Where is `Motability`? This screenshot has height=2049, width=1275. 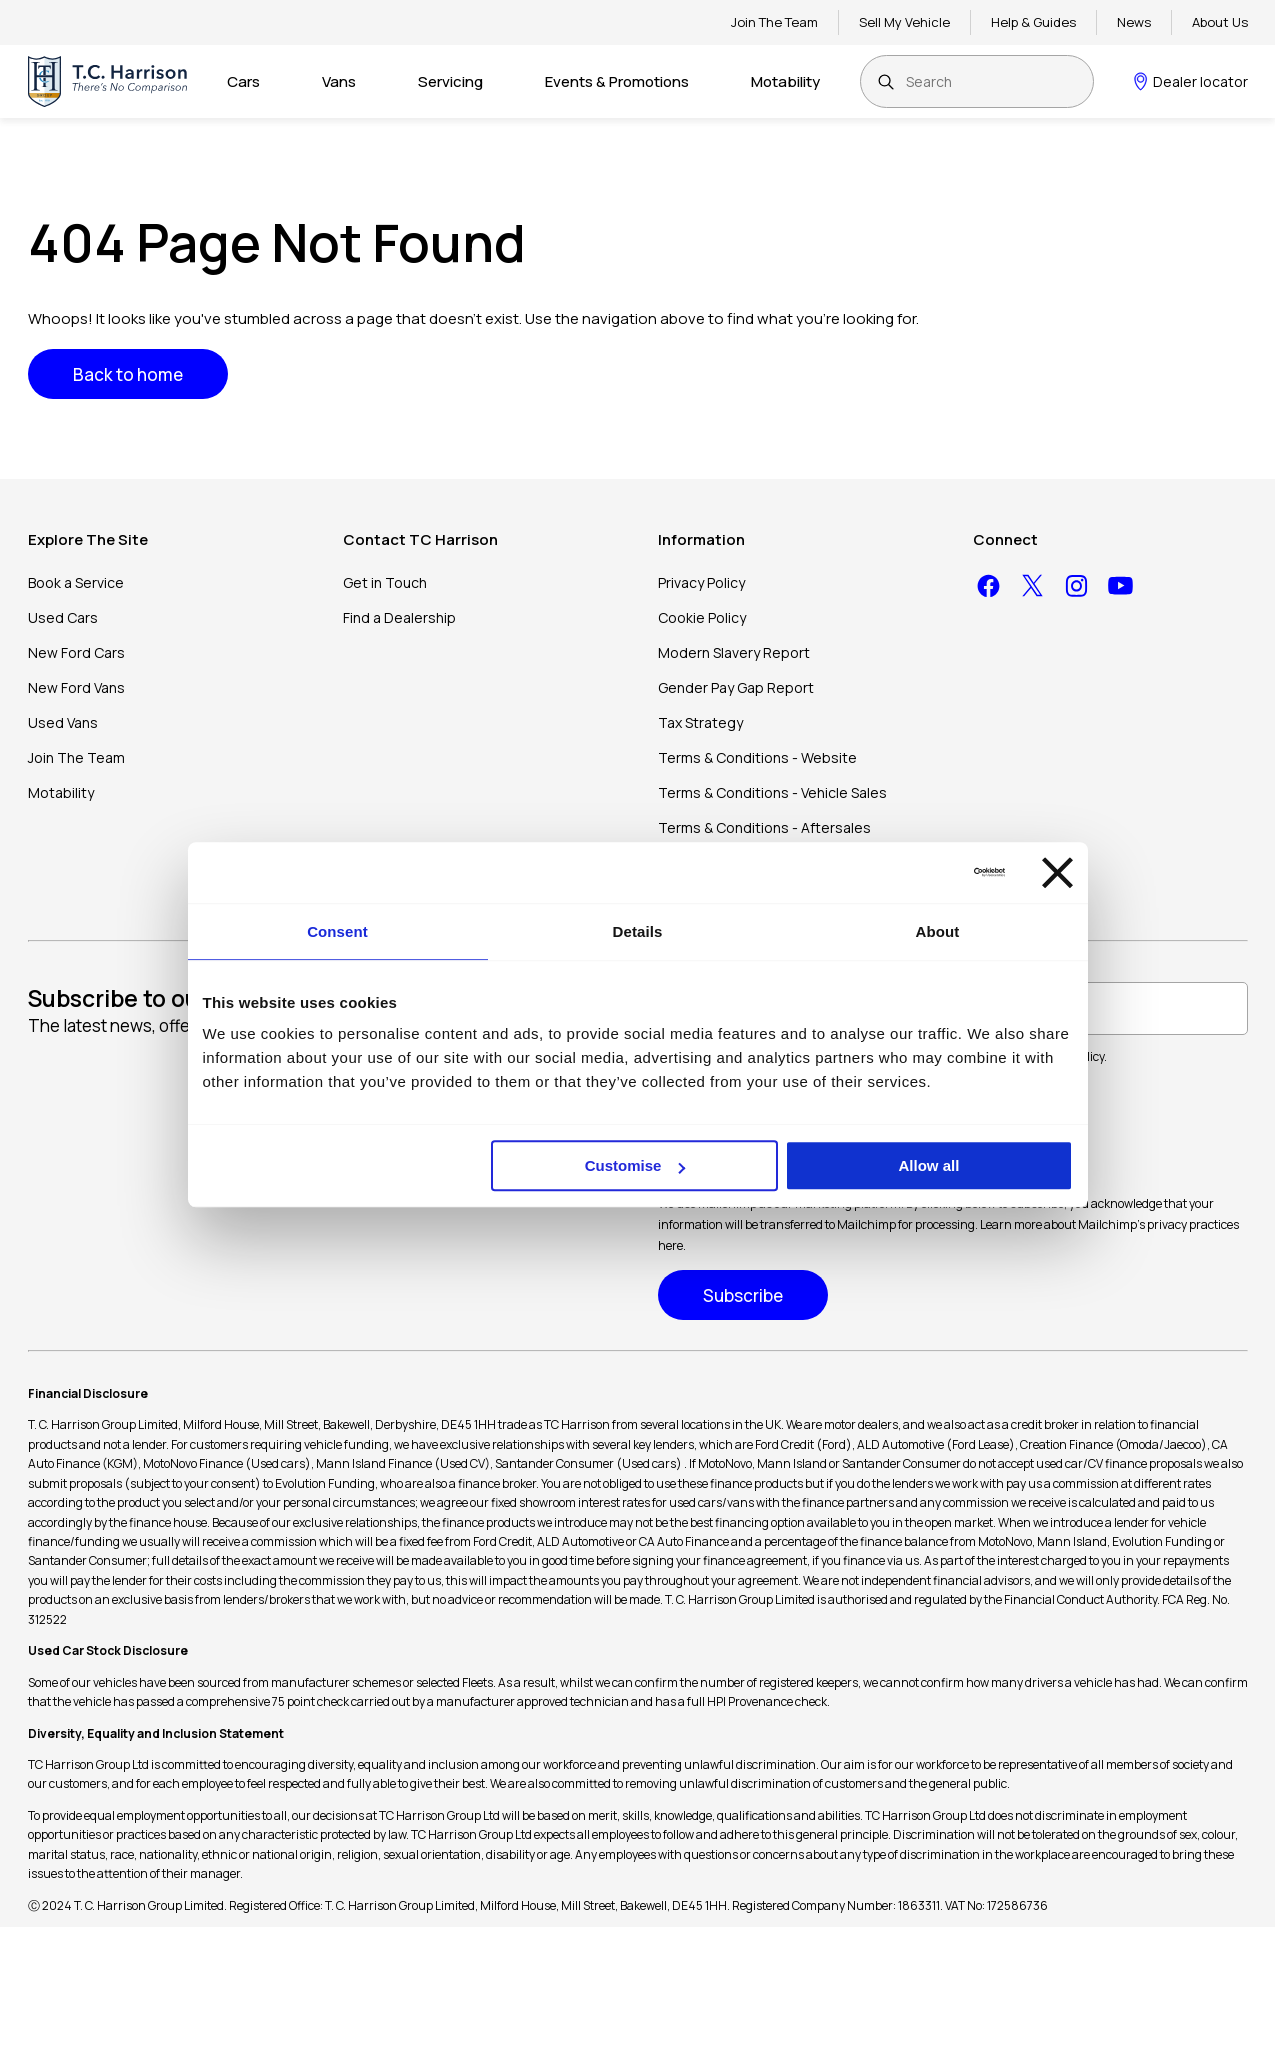 Motability is located at coordinates (785, 81).